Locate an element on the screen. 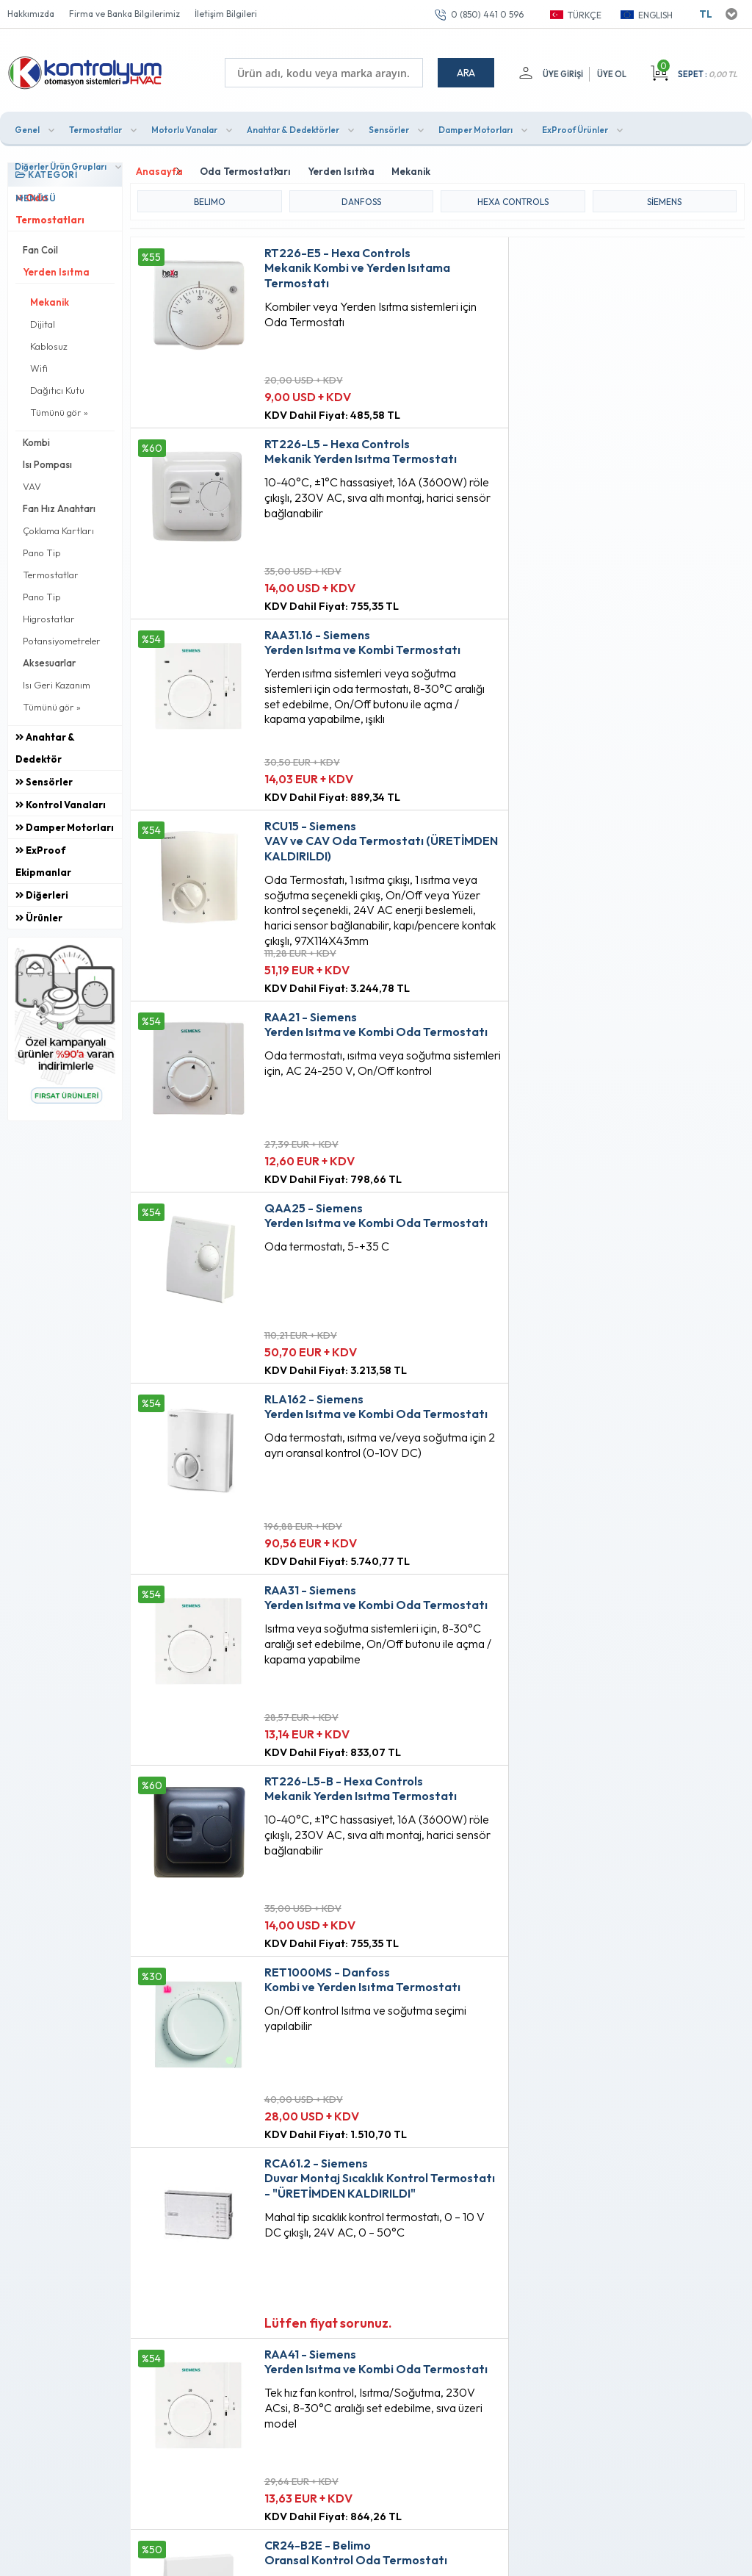 The height and width of the screenshot is (2576, 752). E-Ticaret is located at coordinates (333, 2557).